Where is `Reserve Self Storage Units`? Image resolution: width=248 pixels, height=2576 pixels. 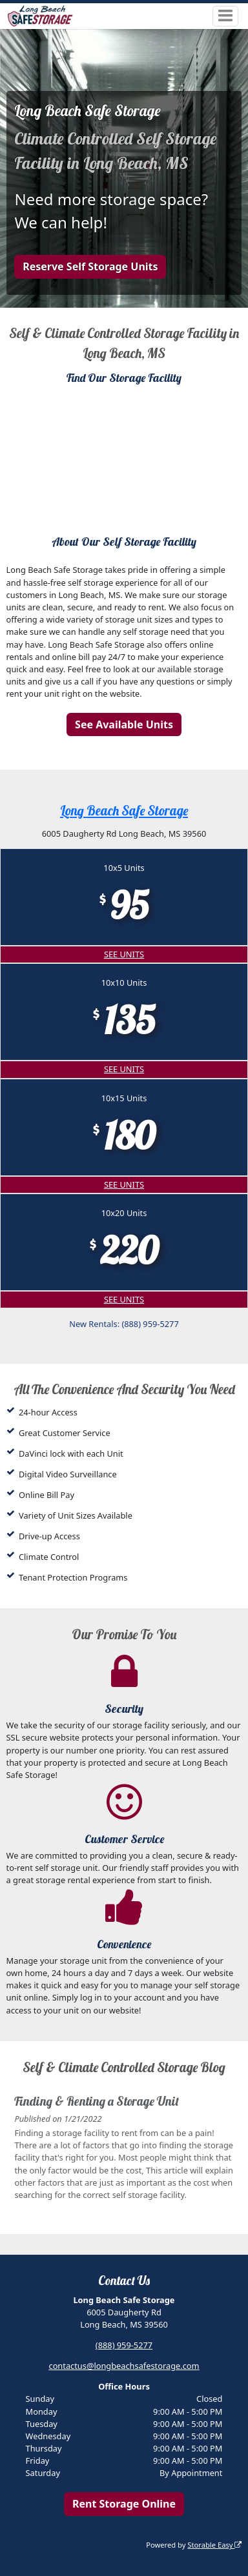
Reserve Self Storage Units is located at coordinates (90, 266).